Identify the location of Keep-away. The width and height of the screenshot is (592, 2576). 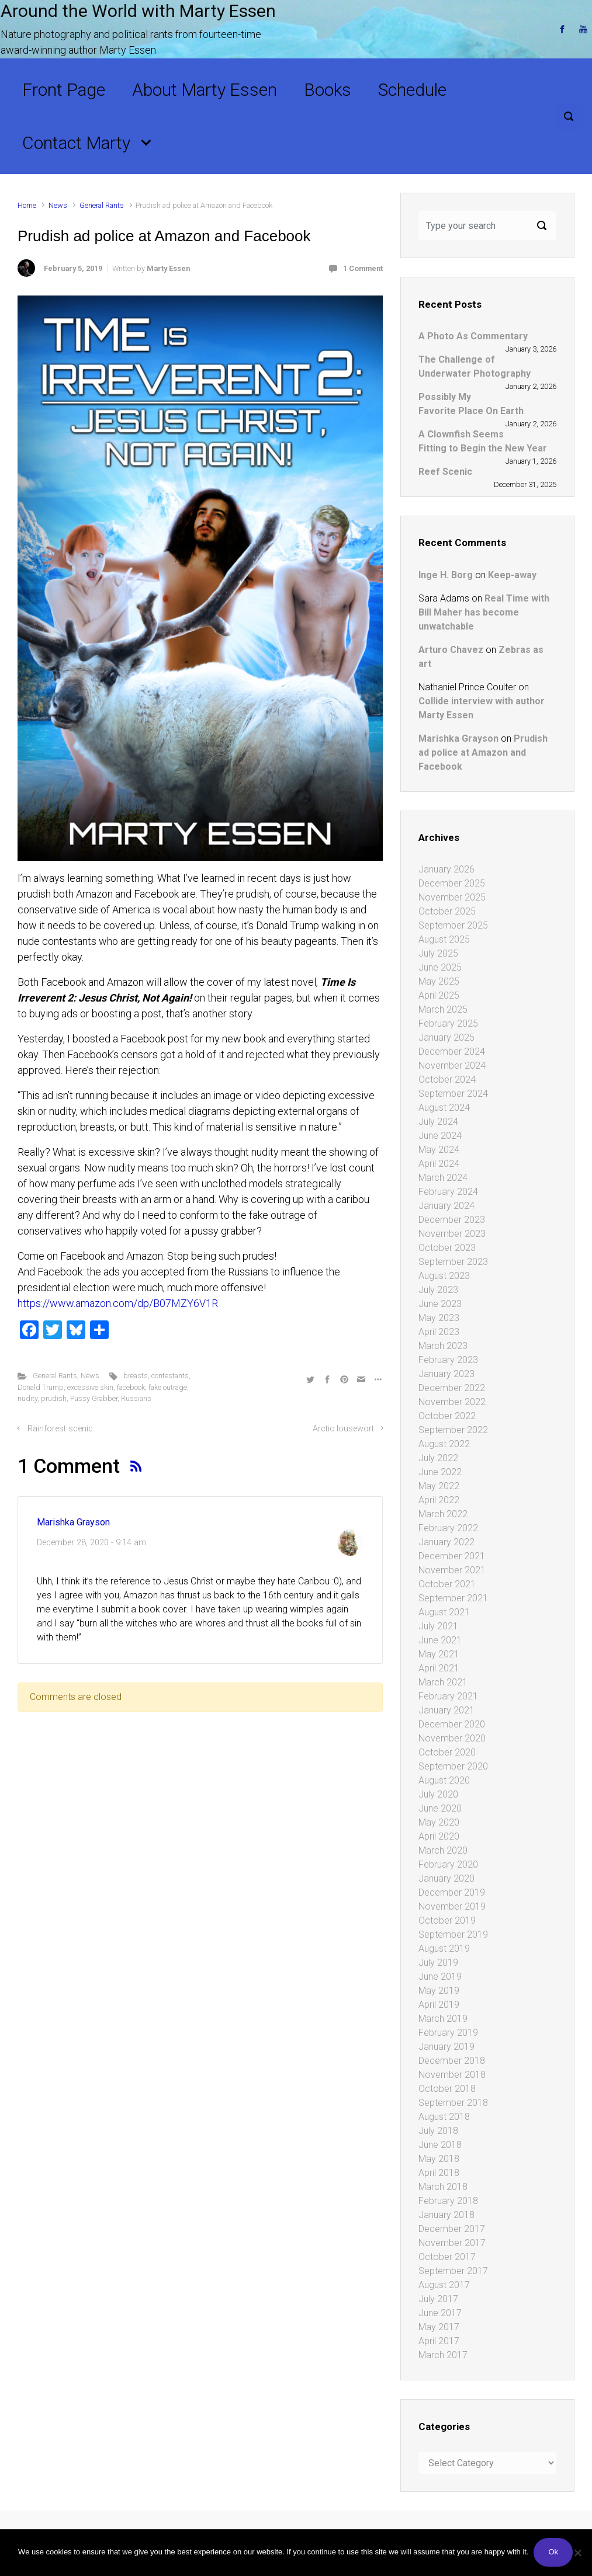
(512, 574).